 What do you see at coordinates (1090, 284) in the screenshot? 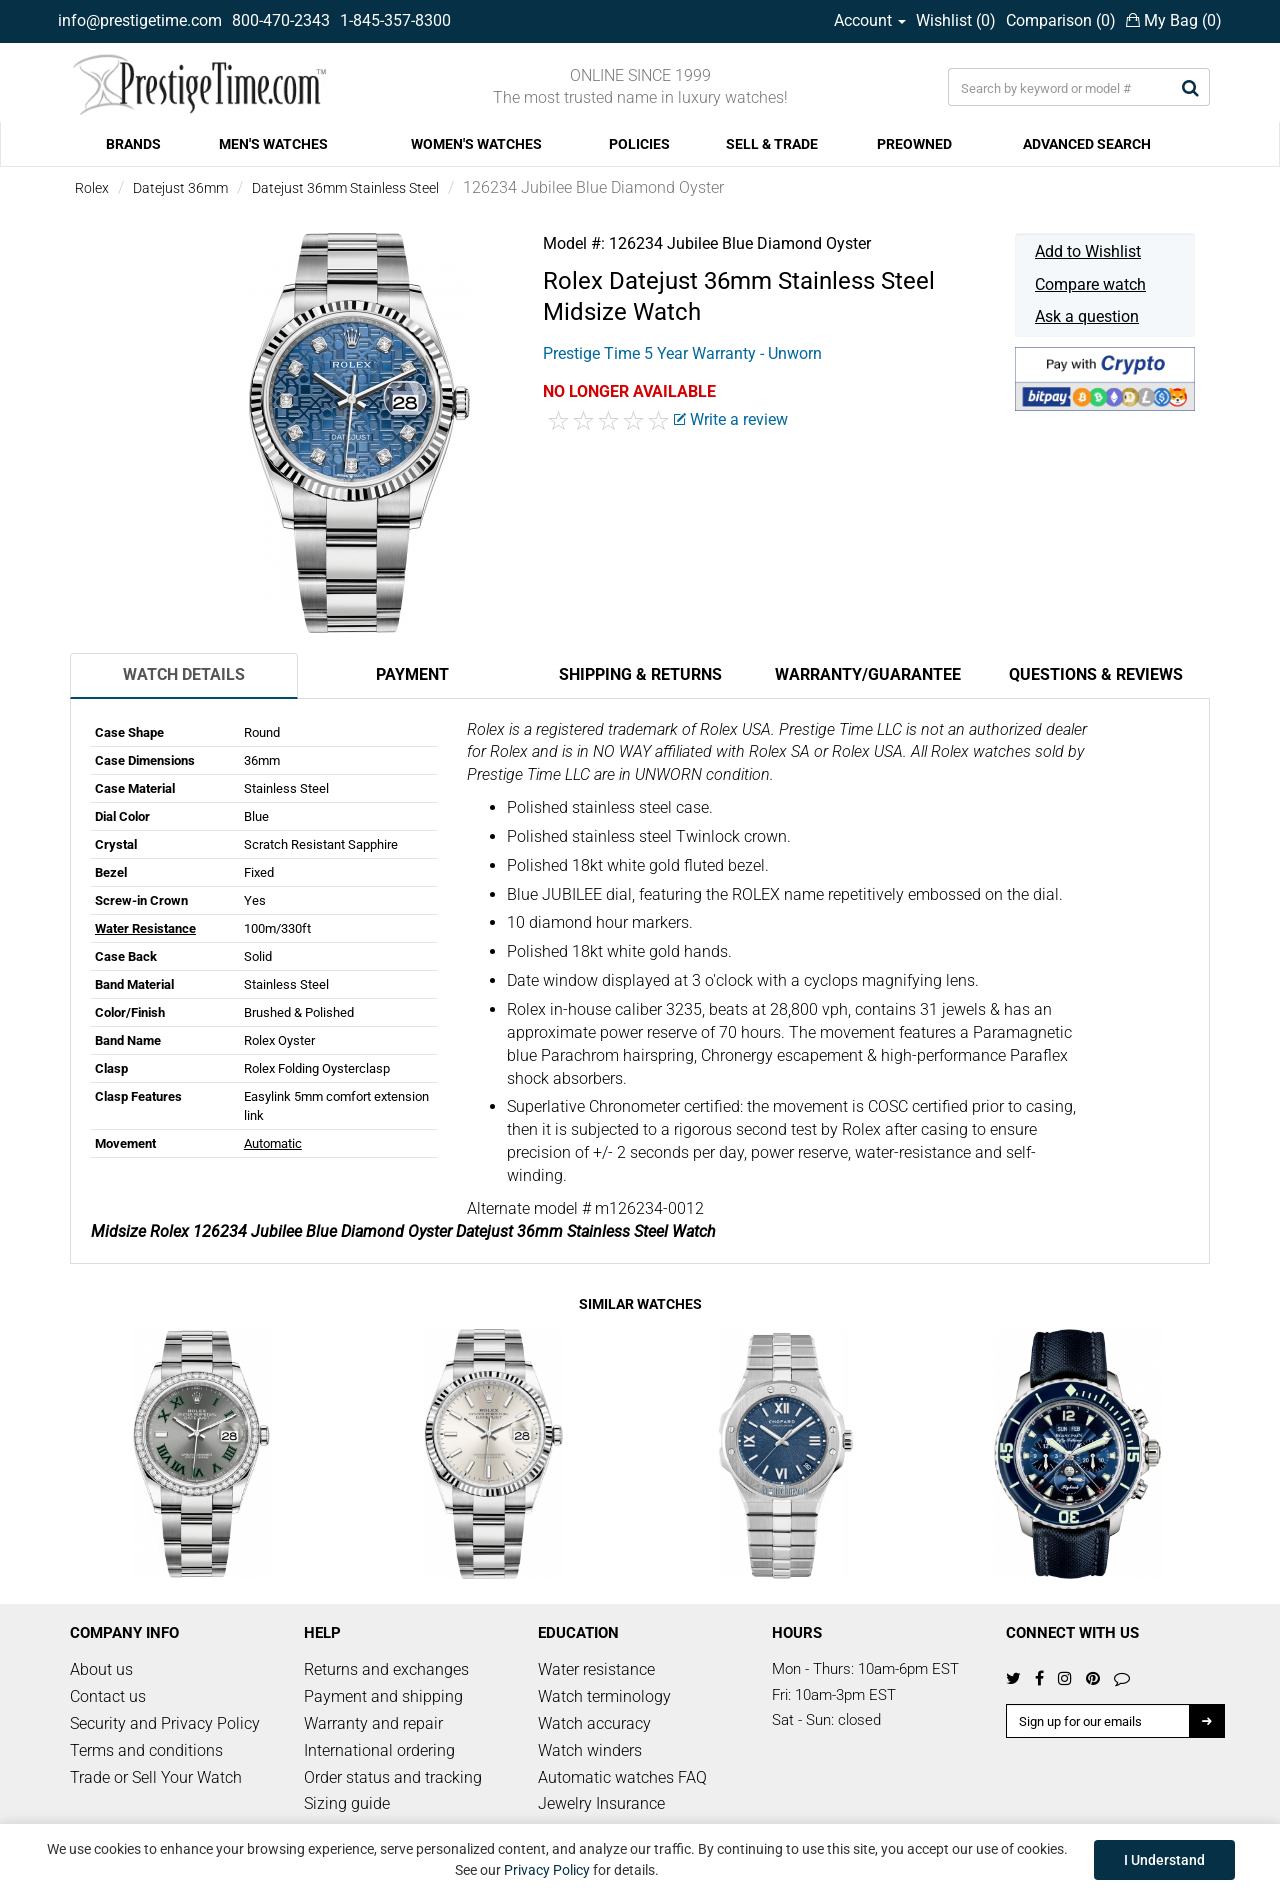
I see `Compare watch` at bounding box center [1090, 284].